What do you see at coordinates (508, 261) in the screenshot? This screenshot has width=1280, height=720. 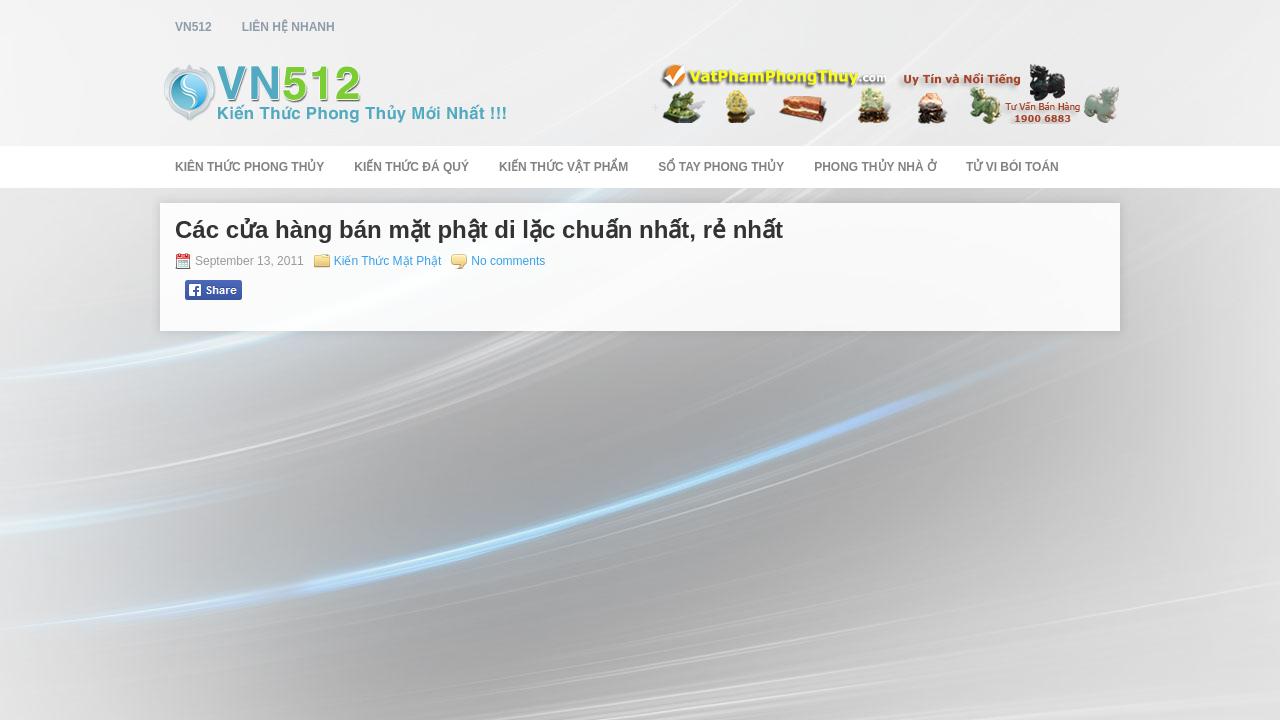 I see `No comments` at bounding box center [508, 261].